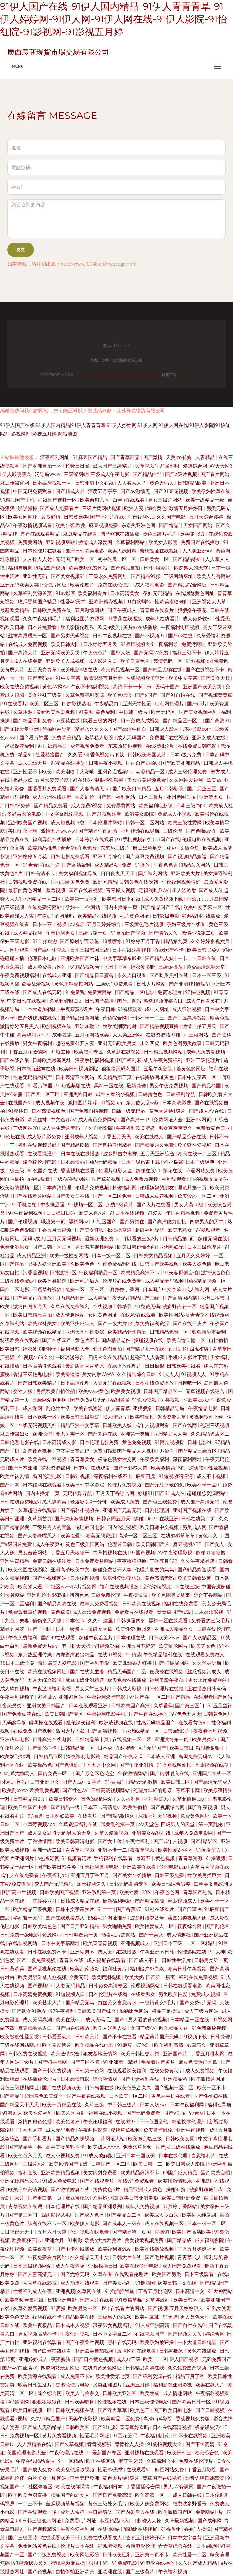 Image resolution: width=233 pixels, height=2576 pixels. What do you see at coordinates (120, 1587) in the screenshot?
I see `福利在线视频播放` at bounding box center [120, 1587].